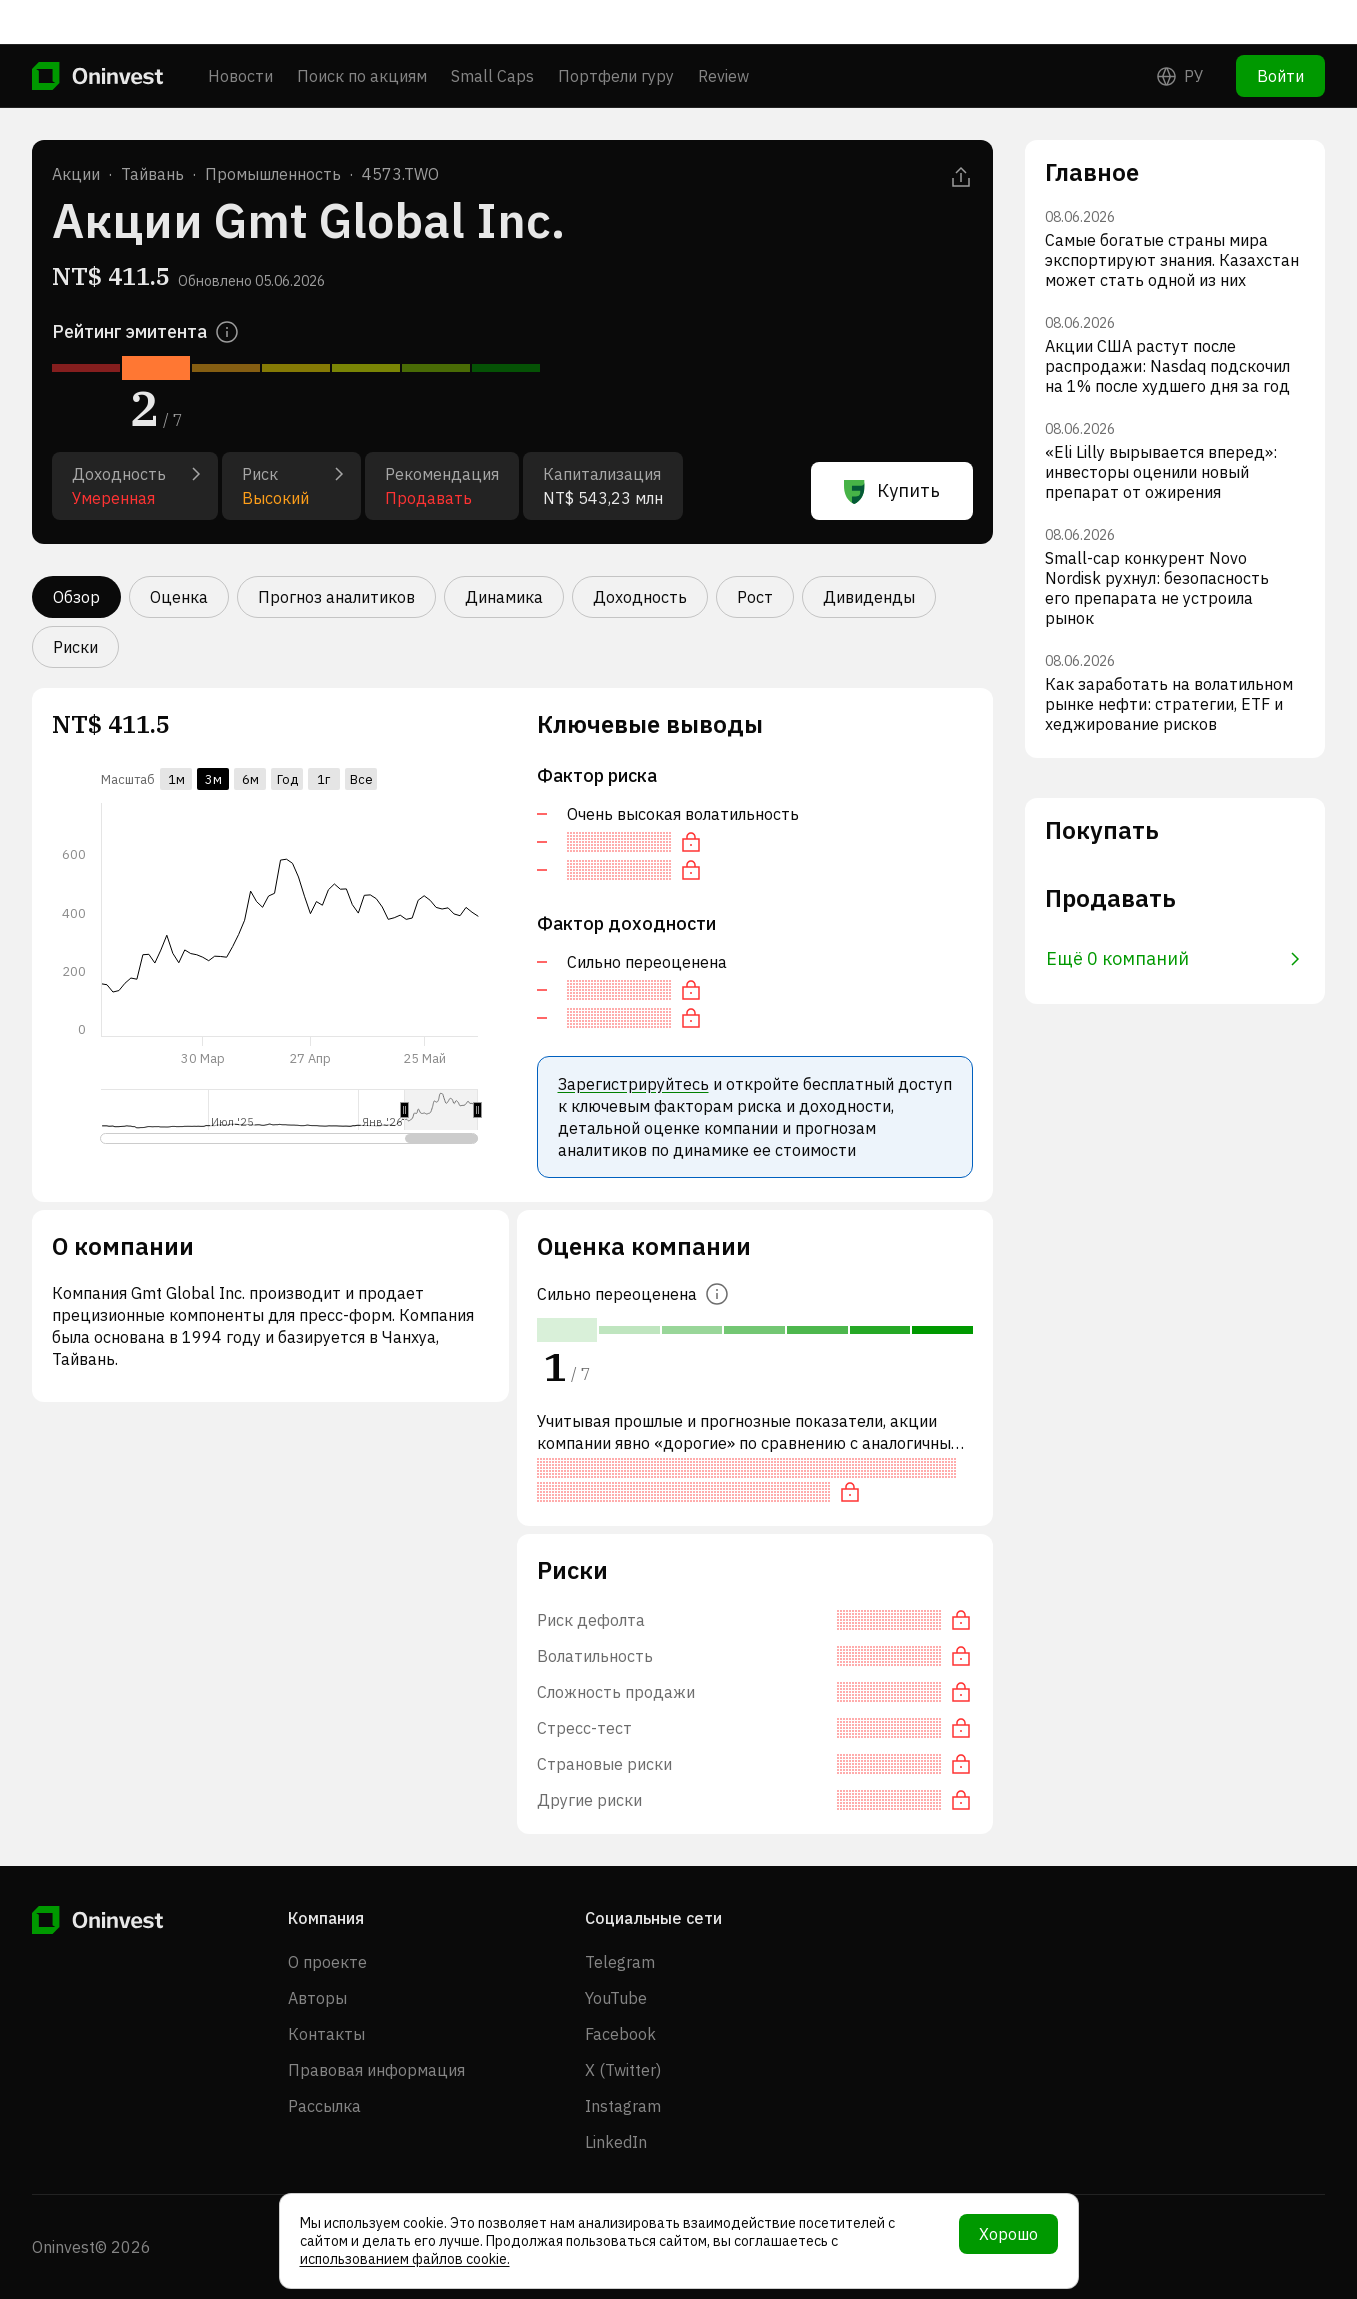 Image resolution: width=1357 pixels, height=2299 pixels. I want to click on X (Twitter), so click(623, 2070).